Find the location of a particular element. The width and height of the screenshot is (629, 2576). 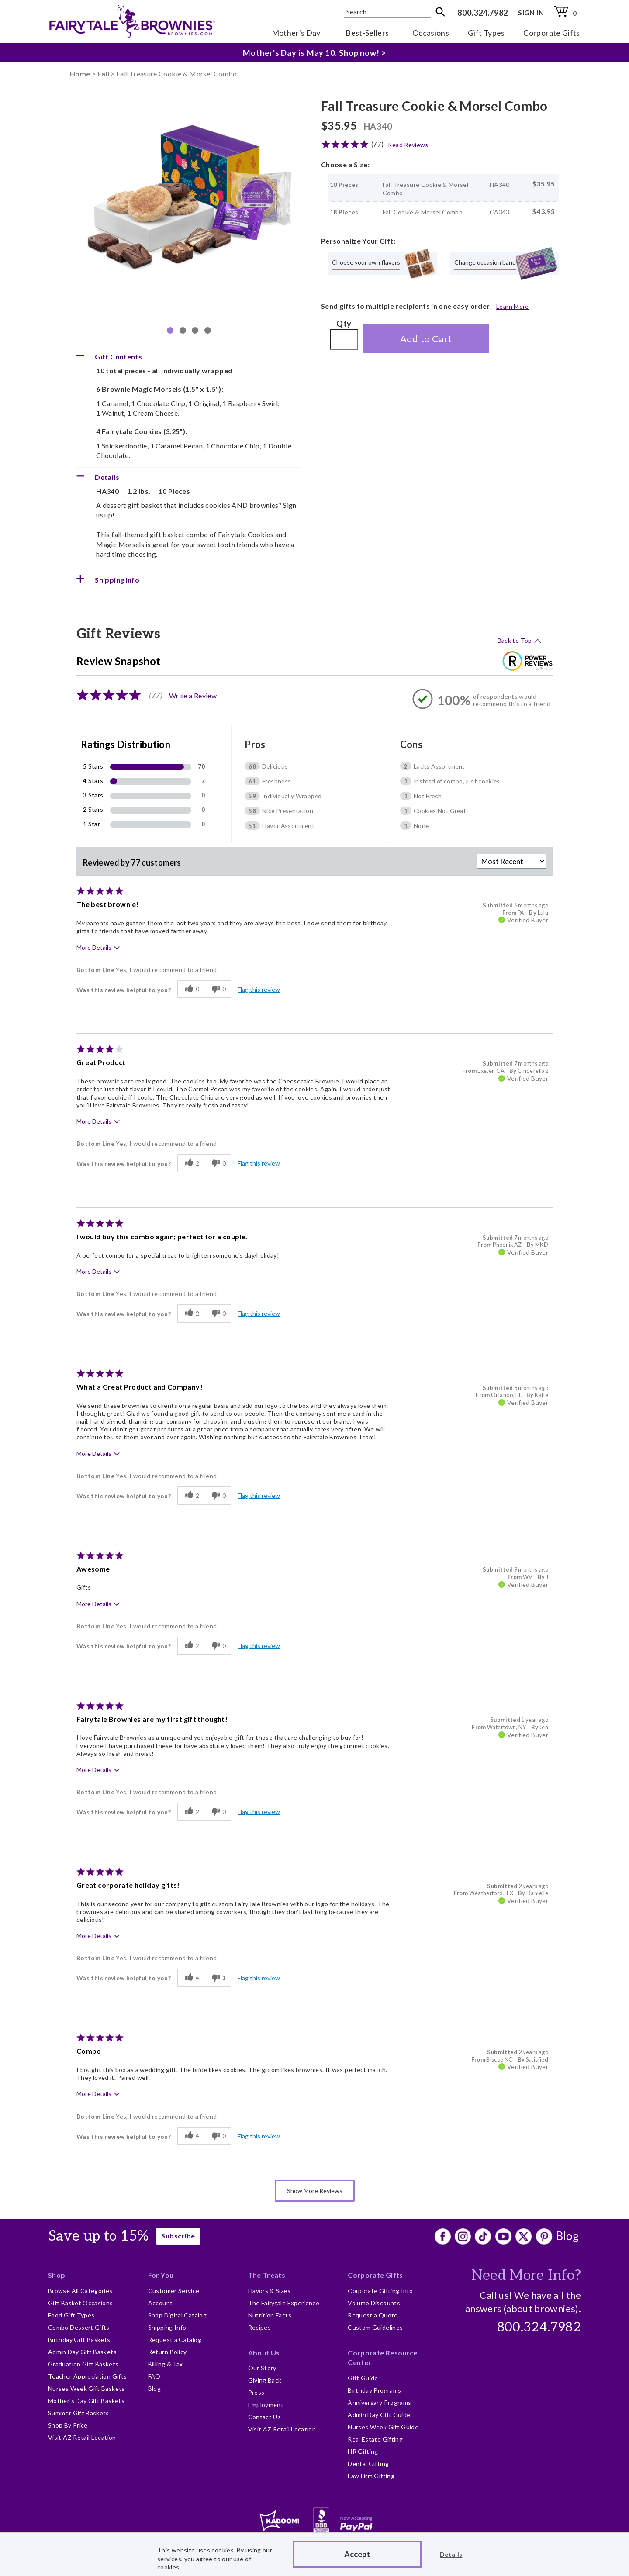

Subscribe is located at coordinates (178, 2235).